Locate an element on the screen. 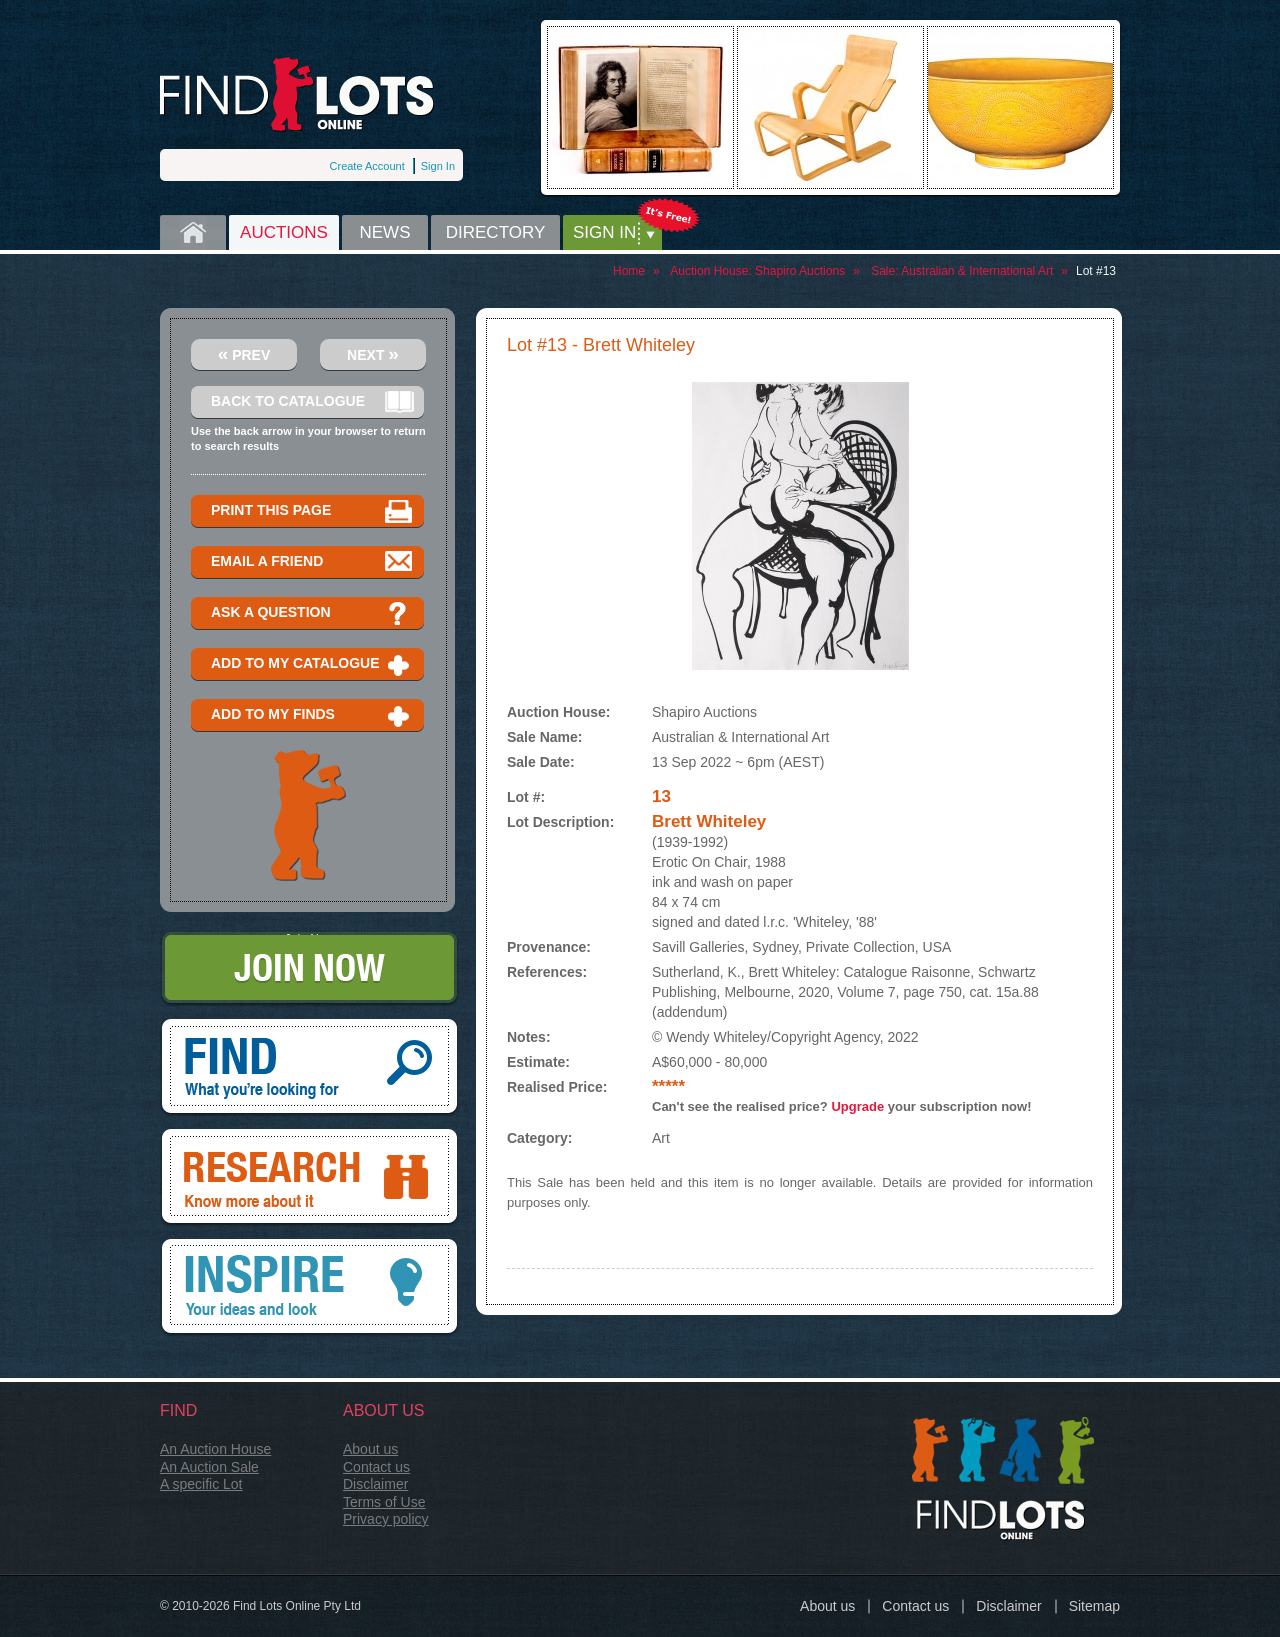 The image size is (1280, 1637). Back to catalogue is located at coordinates (312, 402).